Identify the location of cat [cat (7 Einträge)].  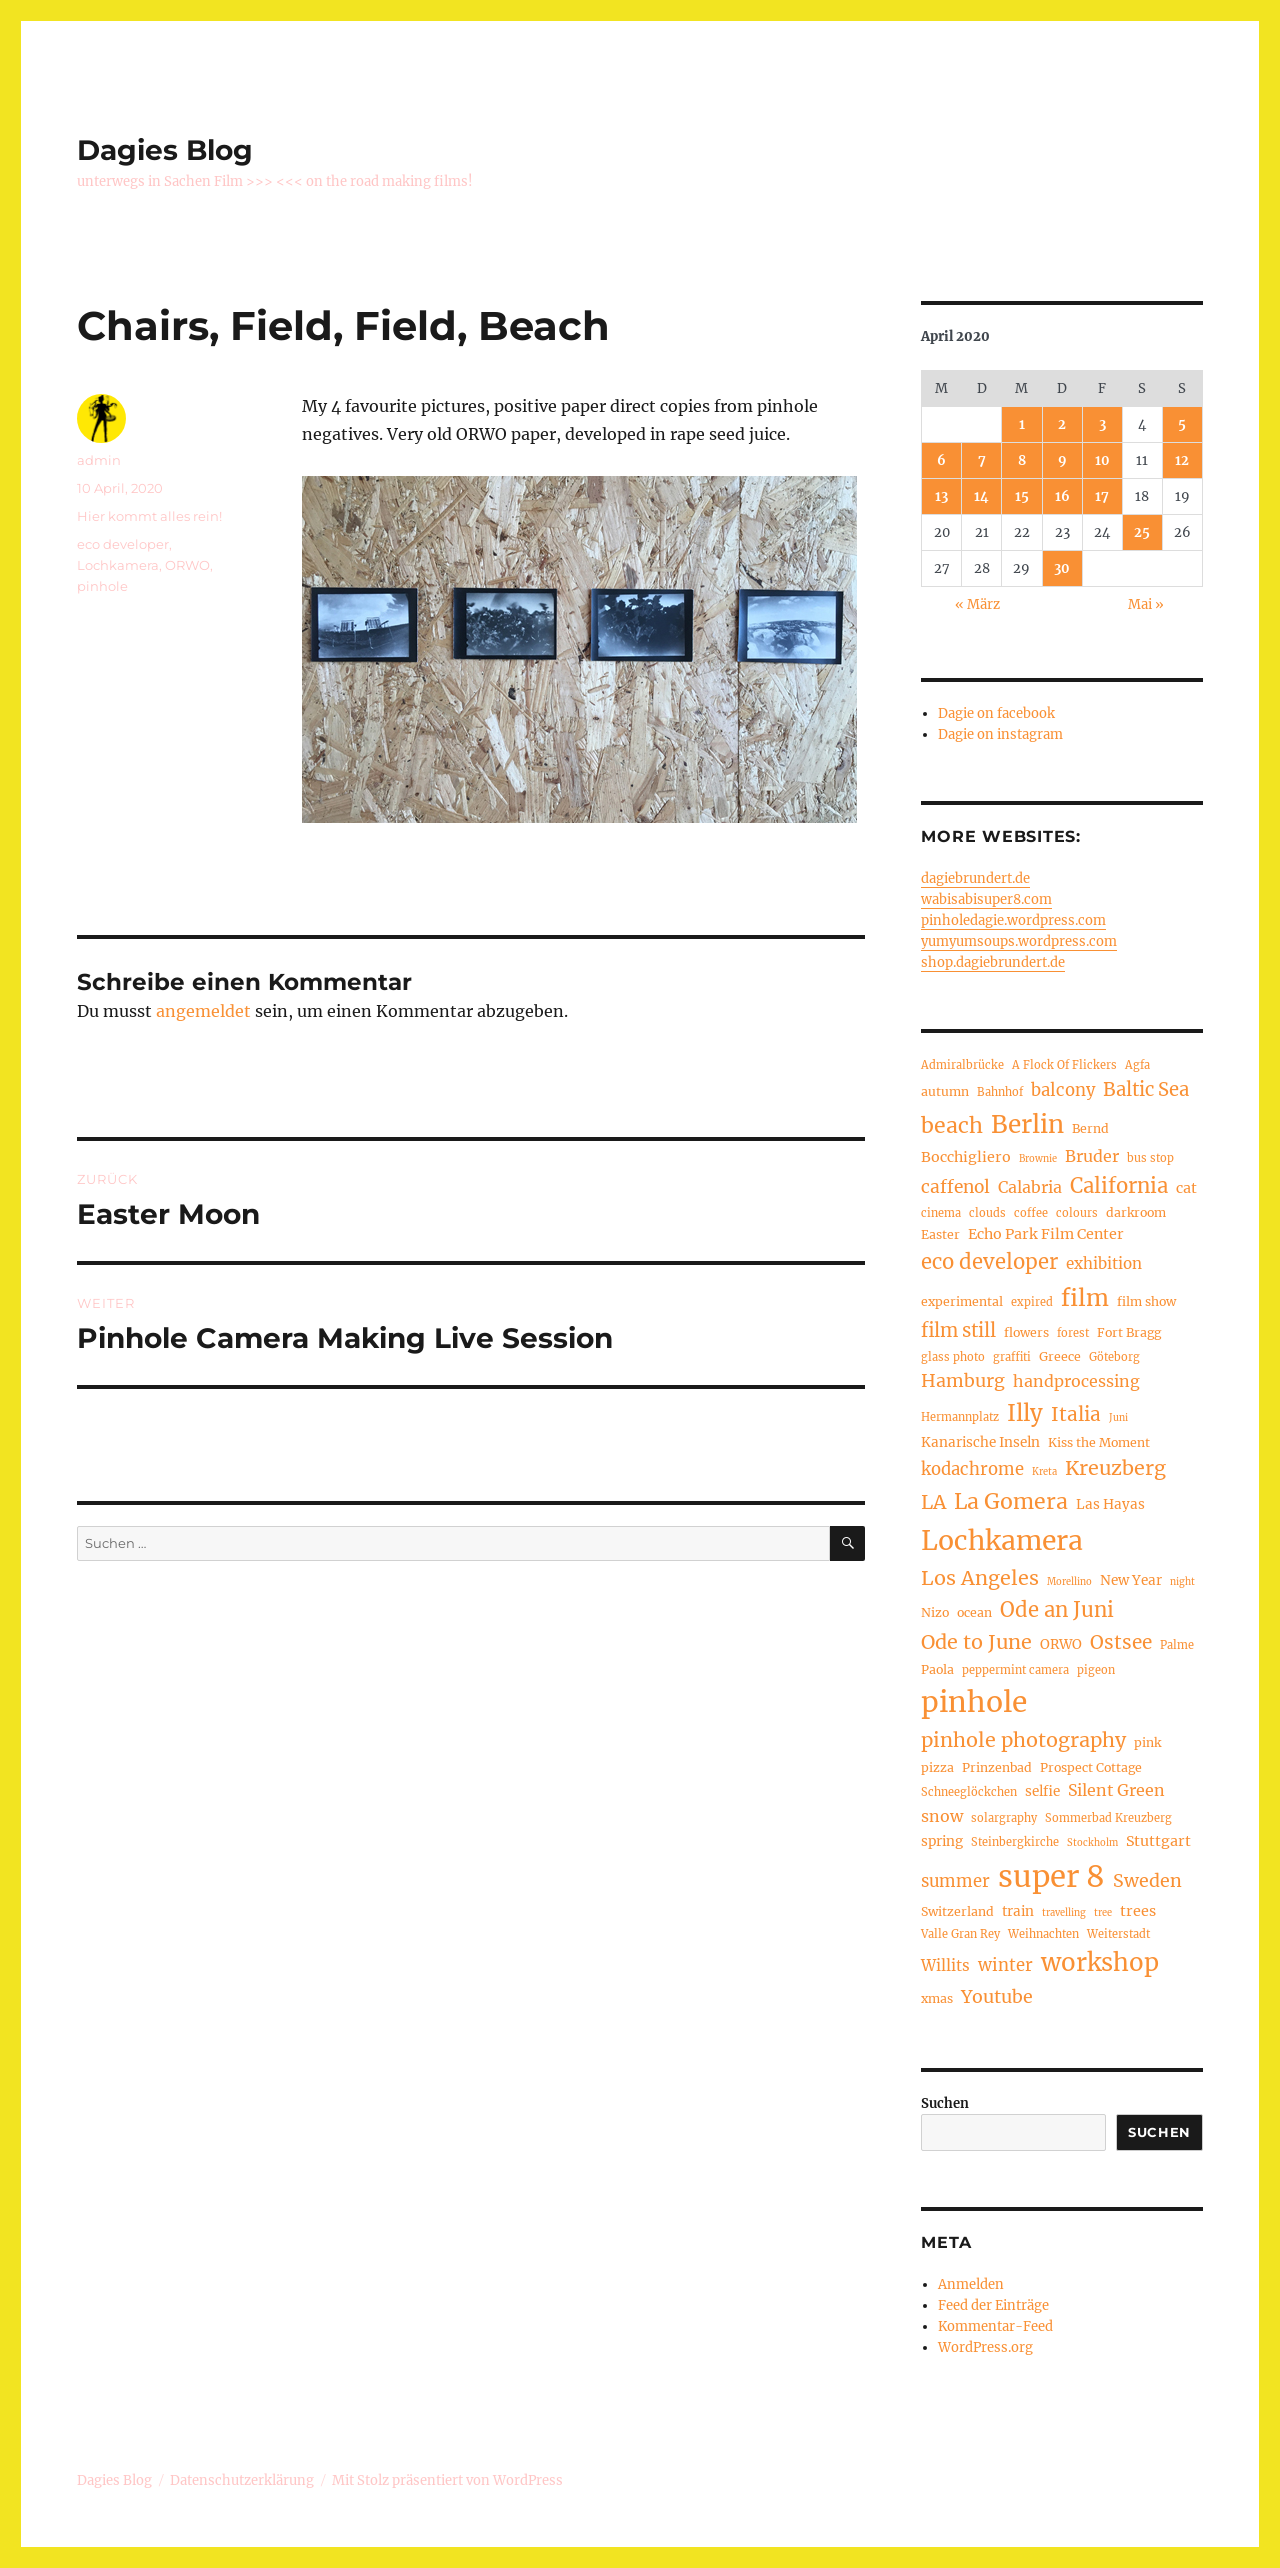
(1186, 1188).